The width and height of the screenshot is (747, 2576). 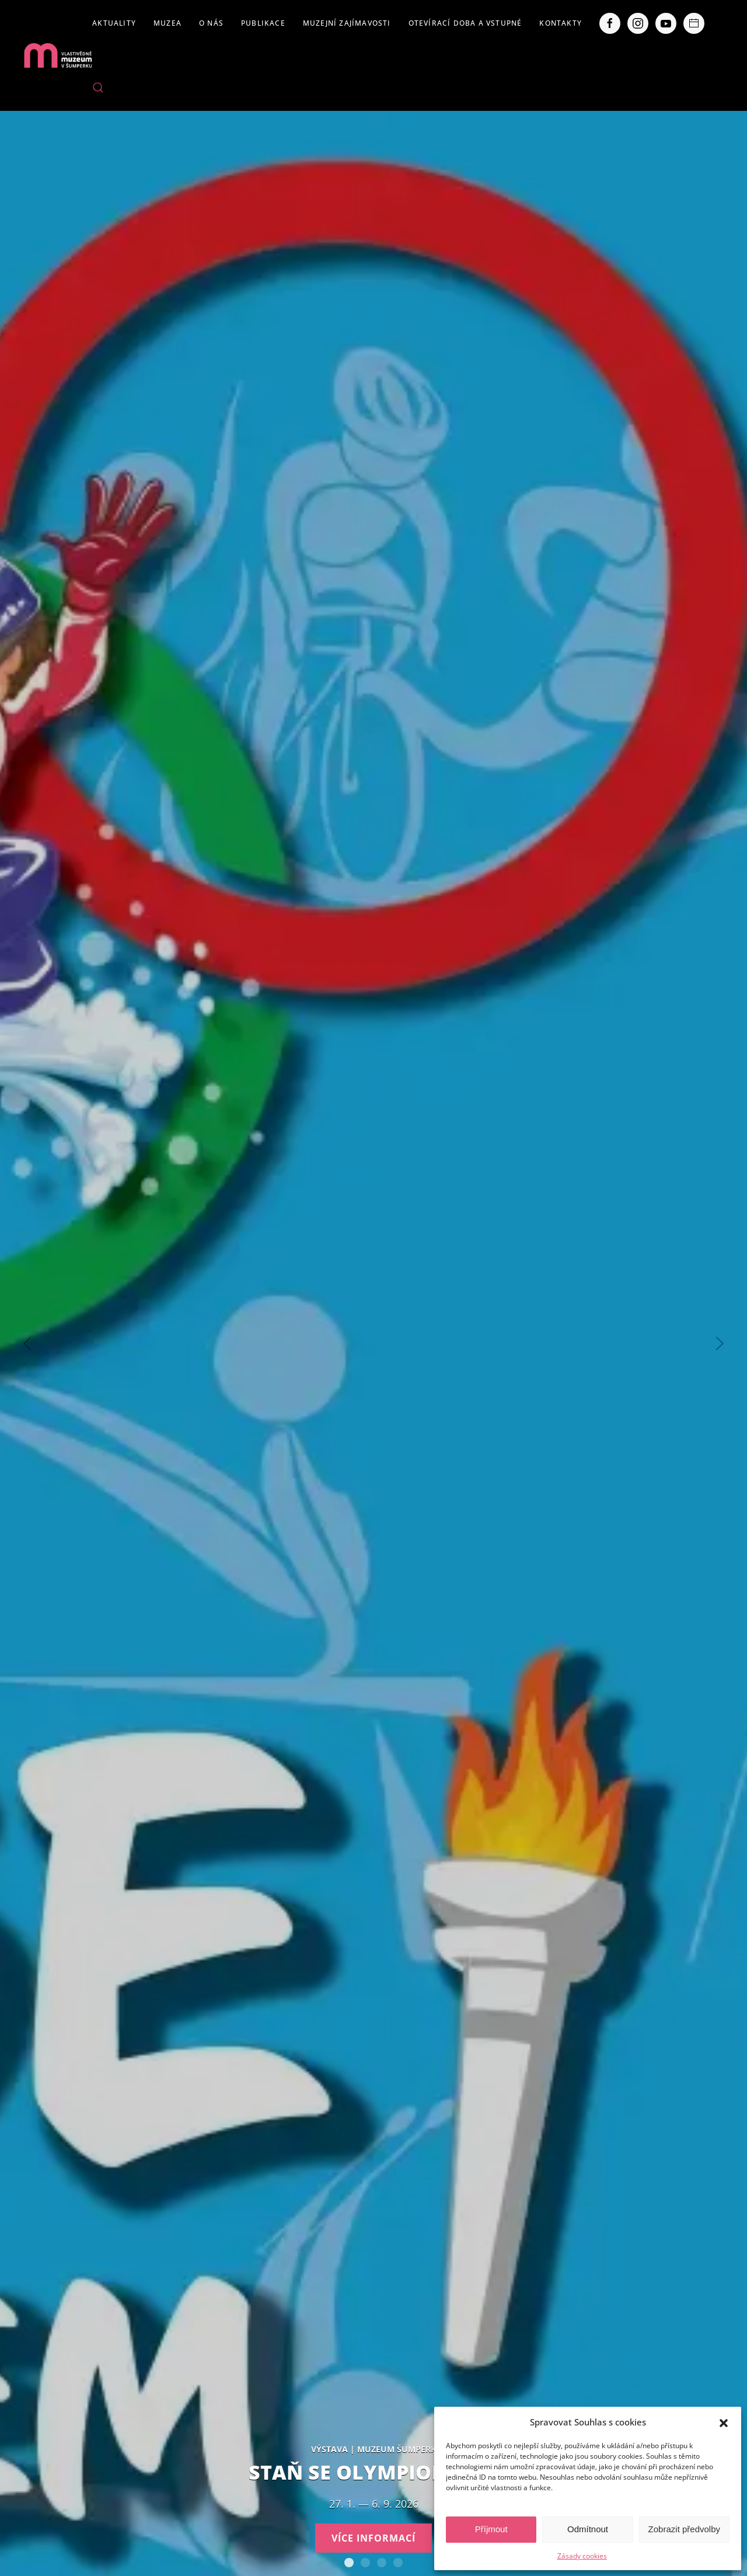 I want to click on Aktuality, so click(x=114, y=23).